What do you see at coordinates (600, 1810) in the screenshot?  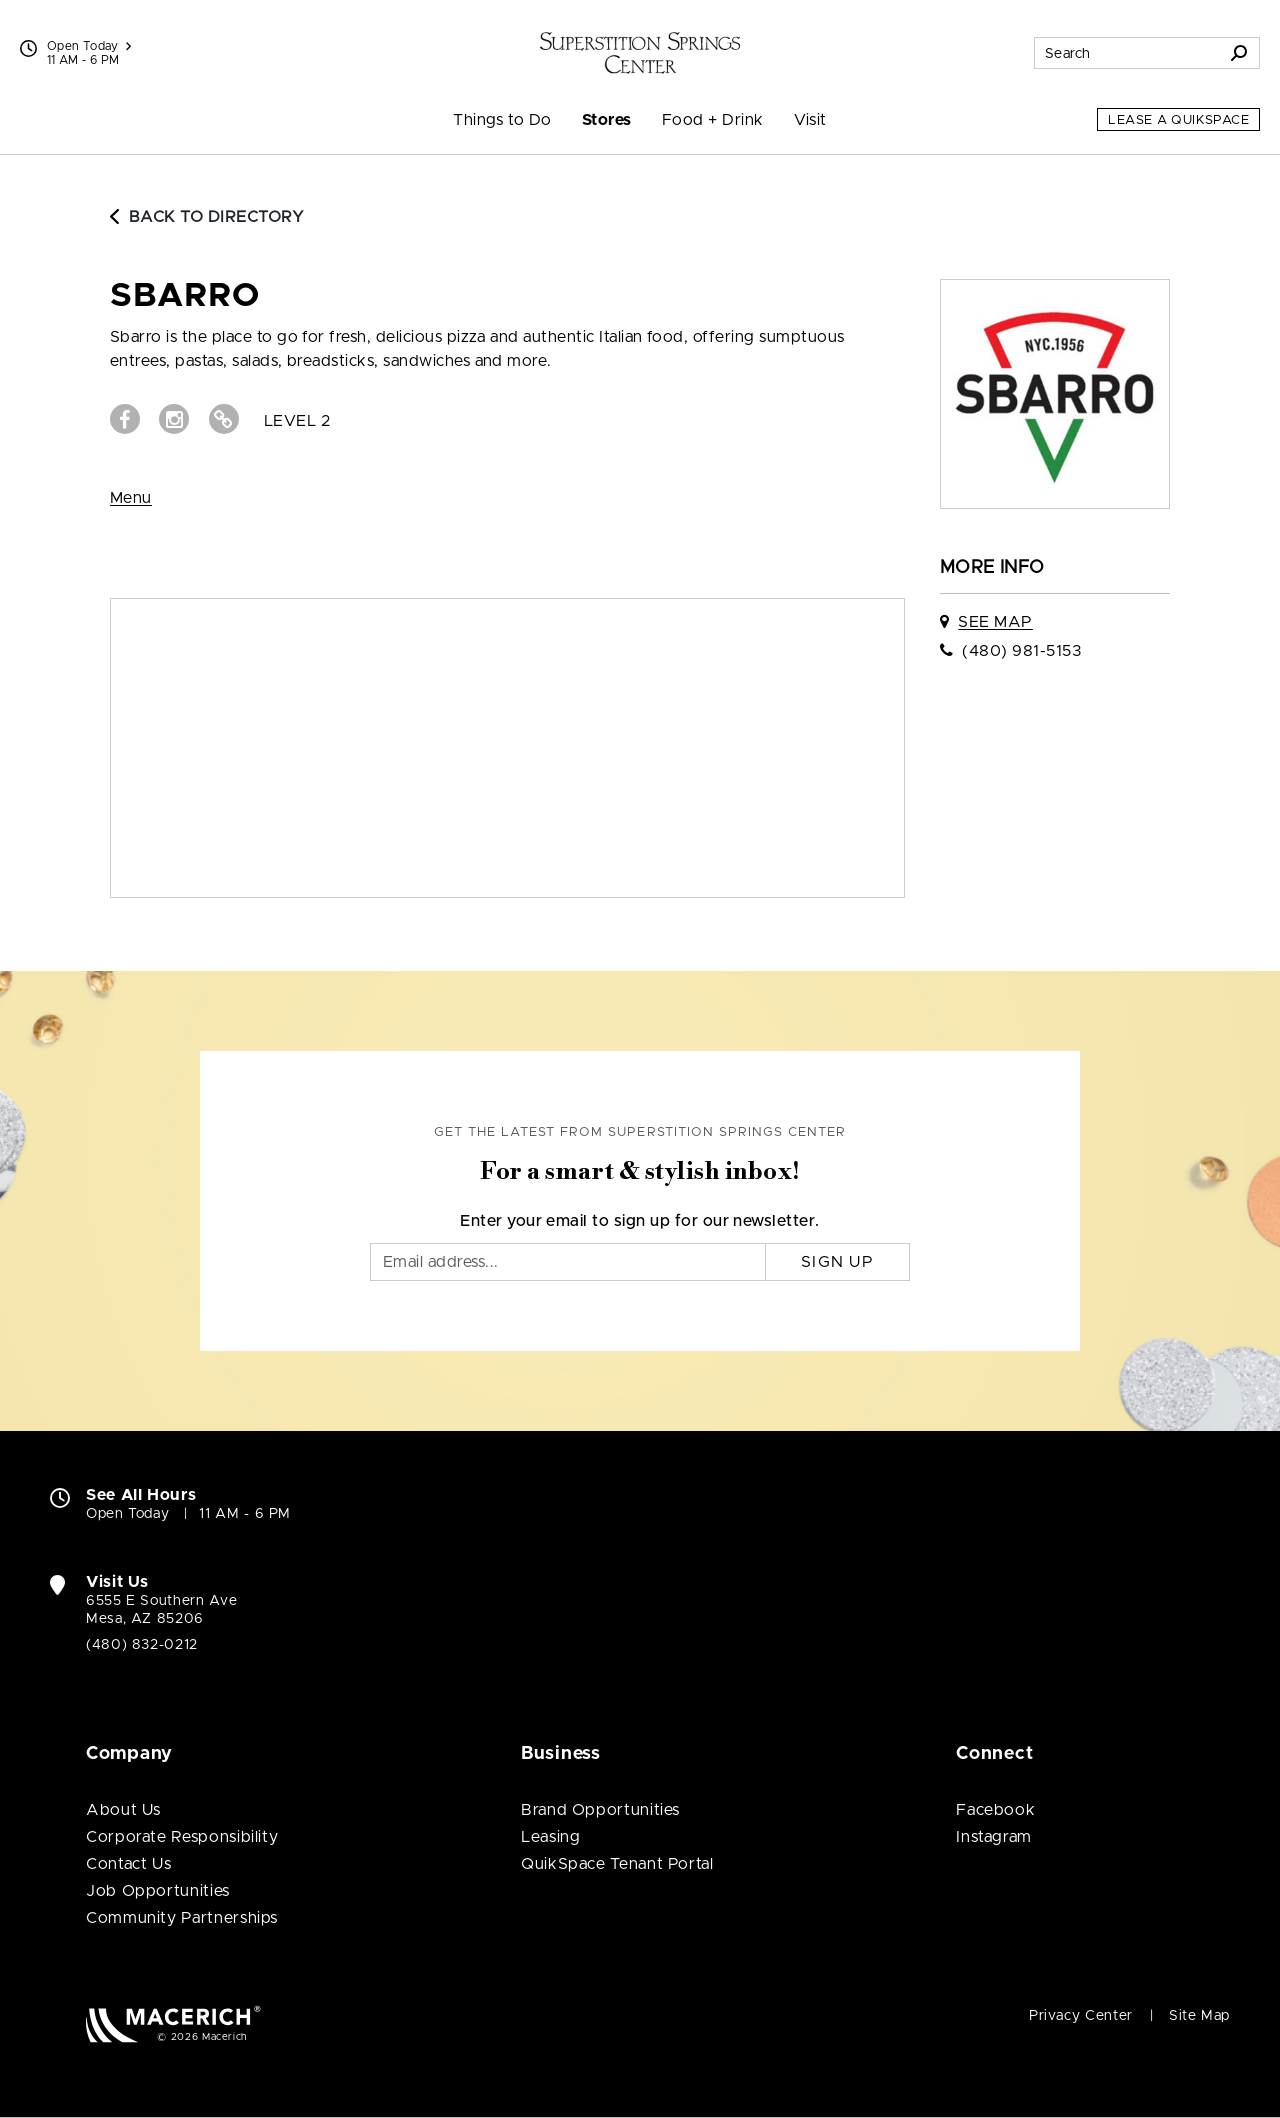 I see `Brand Opportunities` at bounding box center [600, 1810].